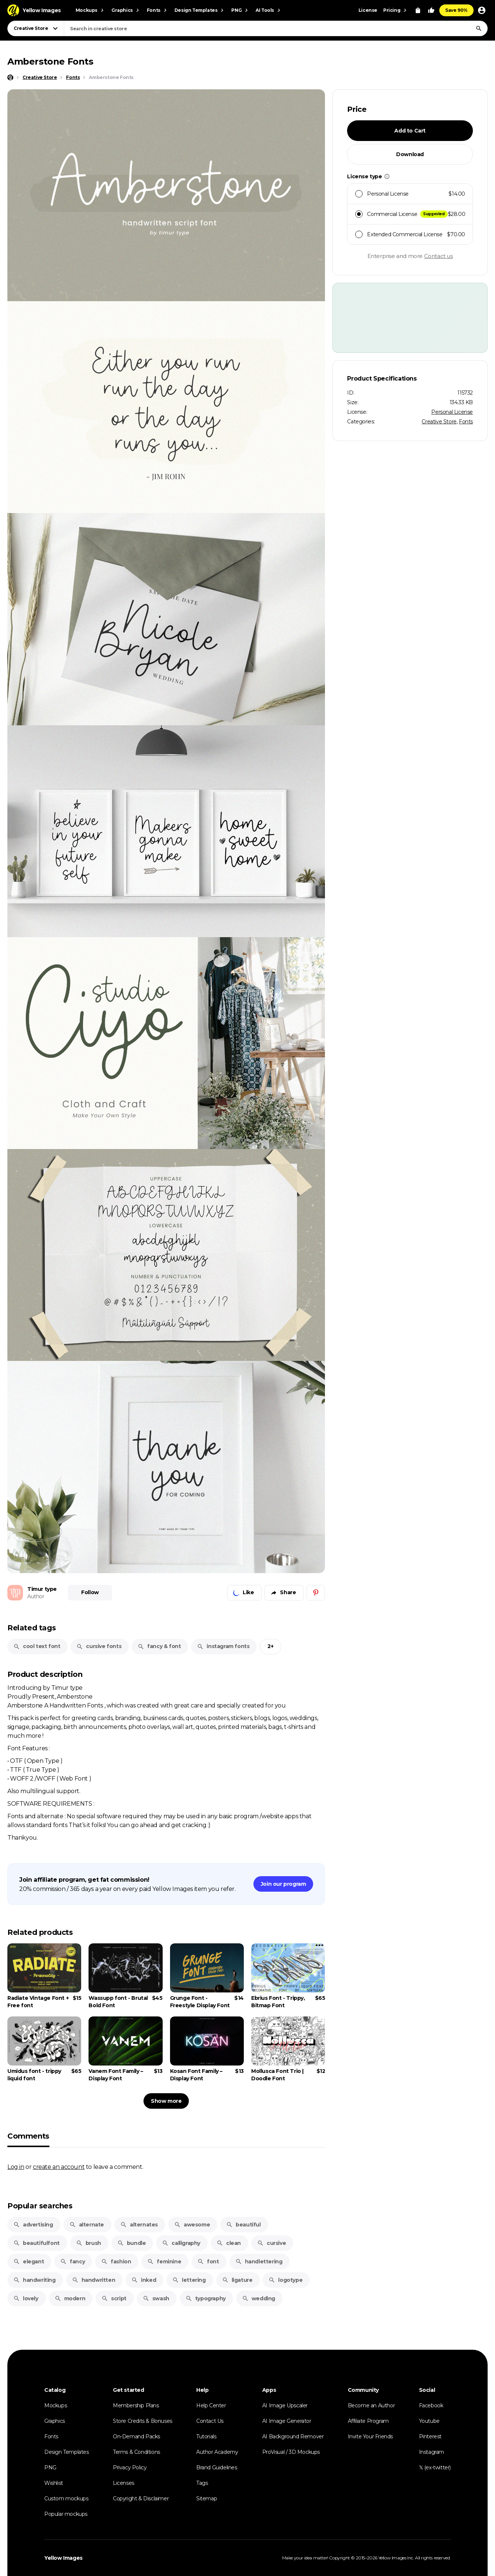 The image size is (495, 2576). I want to click on Save 90%, so click(456, 10).